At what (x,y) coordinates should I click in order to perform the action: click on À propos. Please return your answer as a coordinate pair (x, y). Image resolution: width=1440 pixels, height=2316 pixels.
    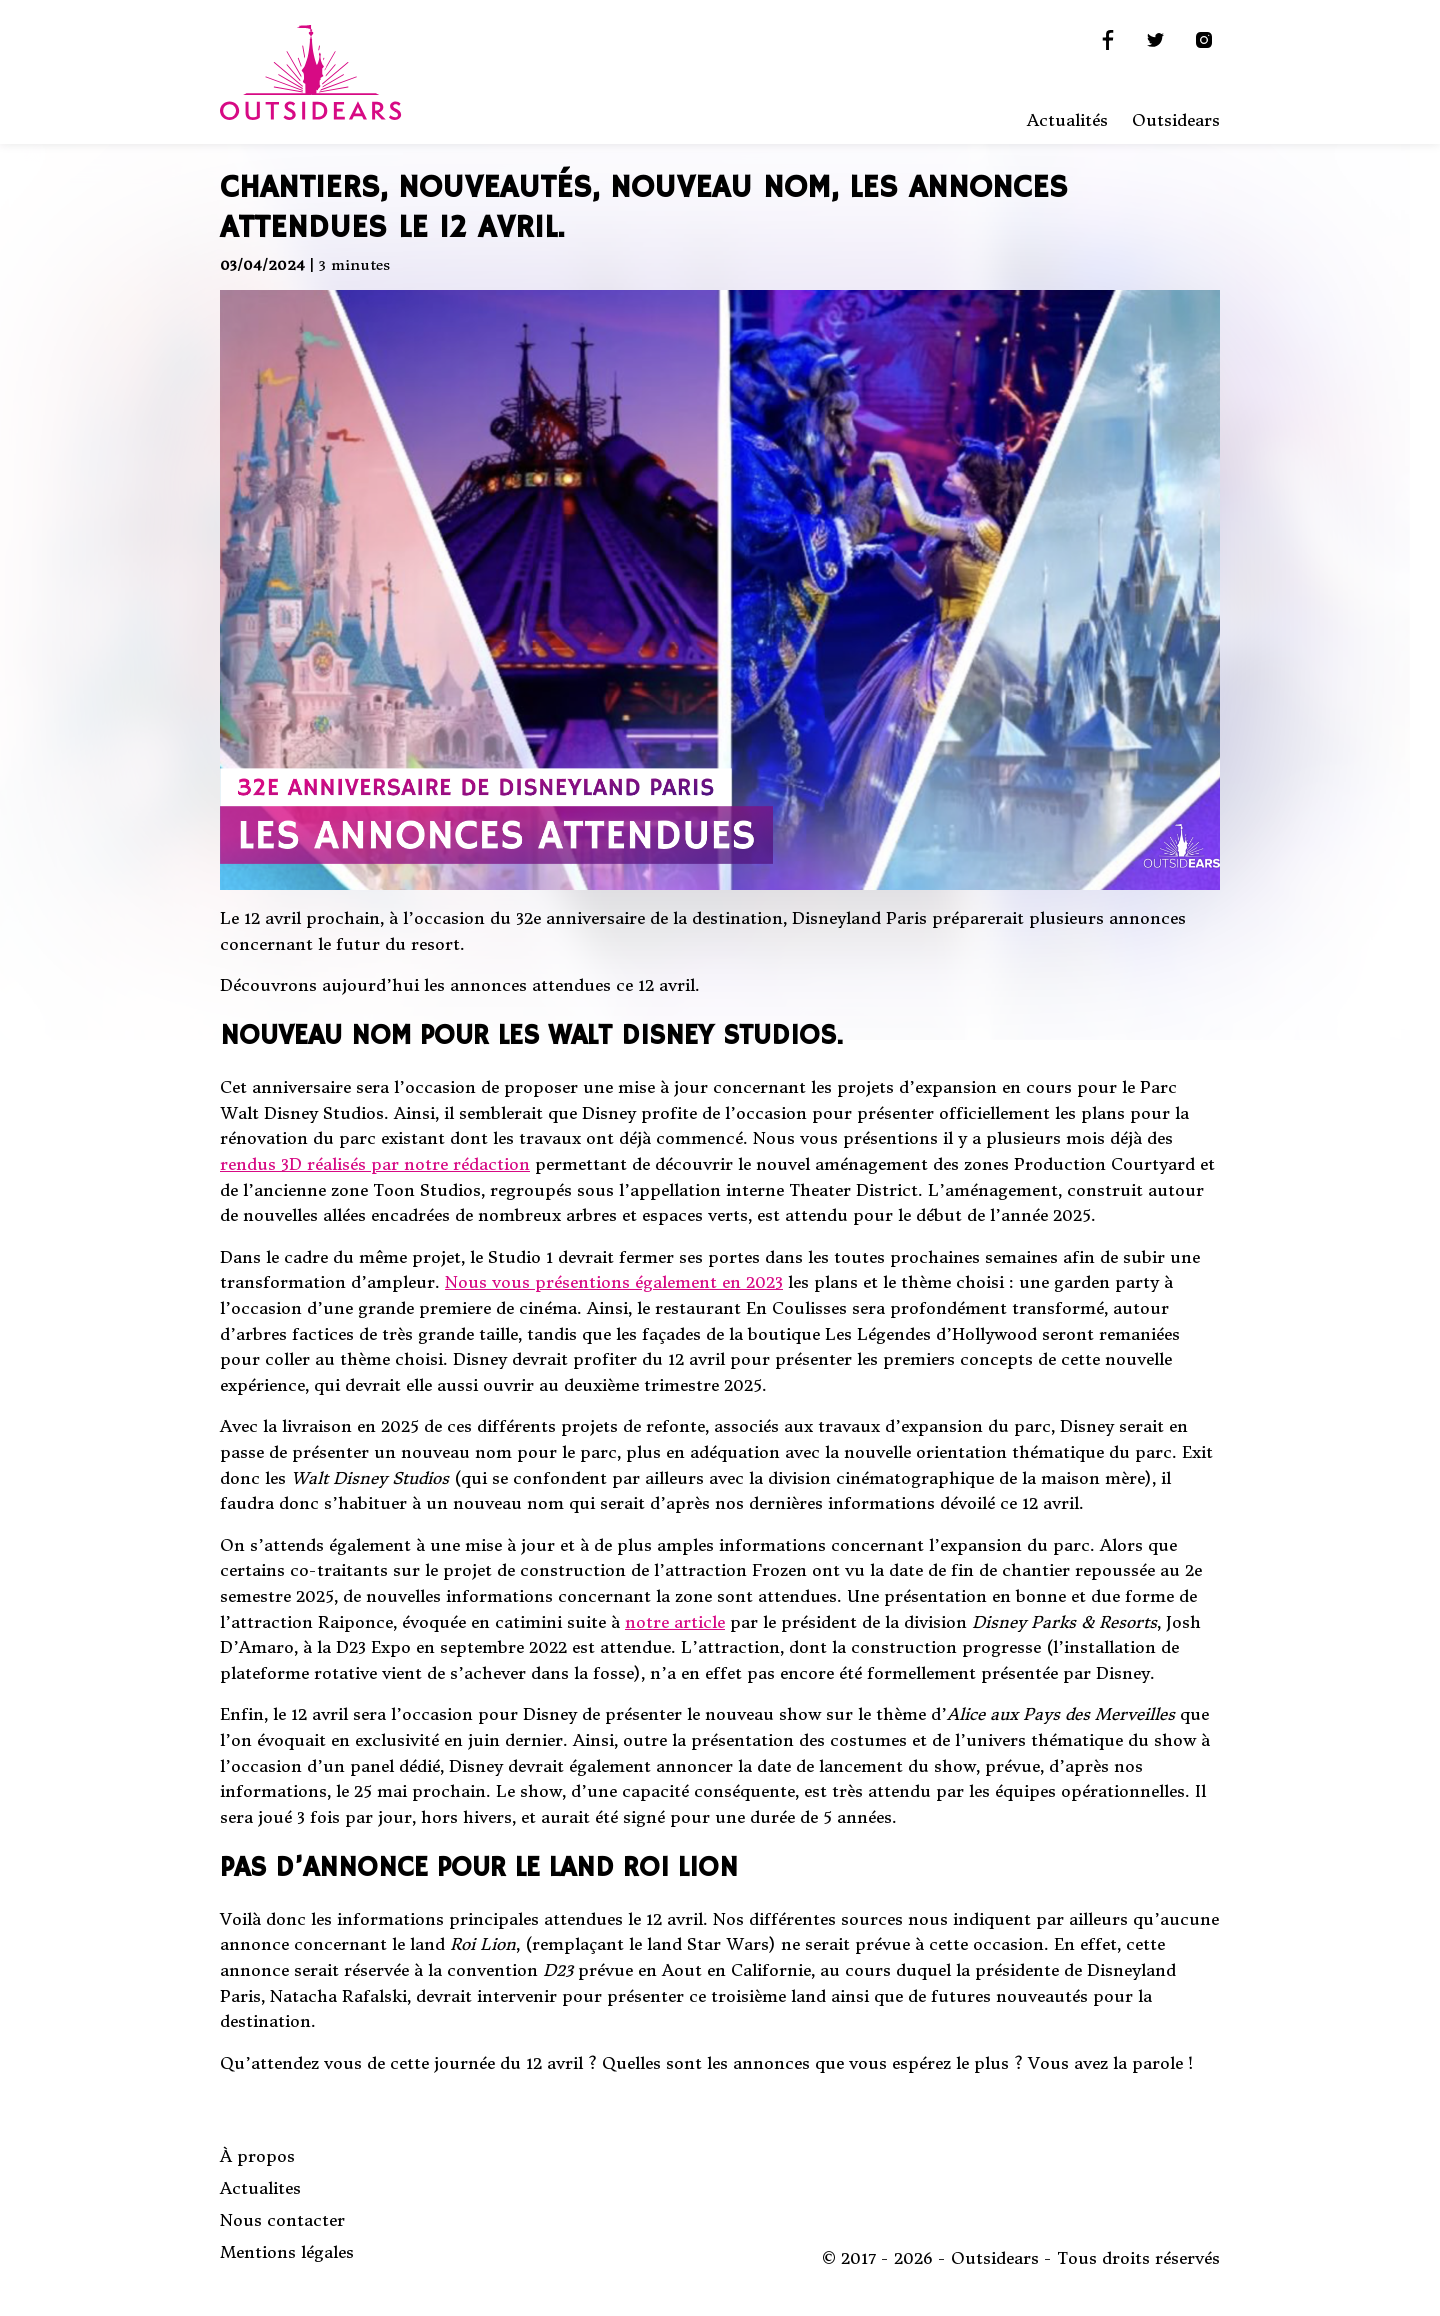
    Looking at the image, I should click on (257, 2156).